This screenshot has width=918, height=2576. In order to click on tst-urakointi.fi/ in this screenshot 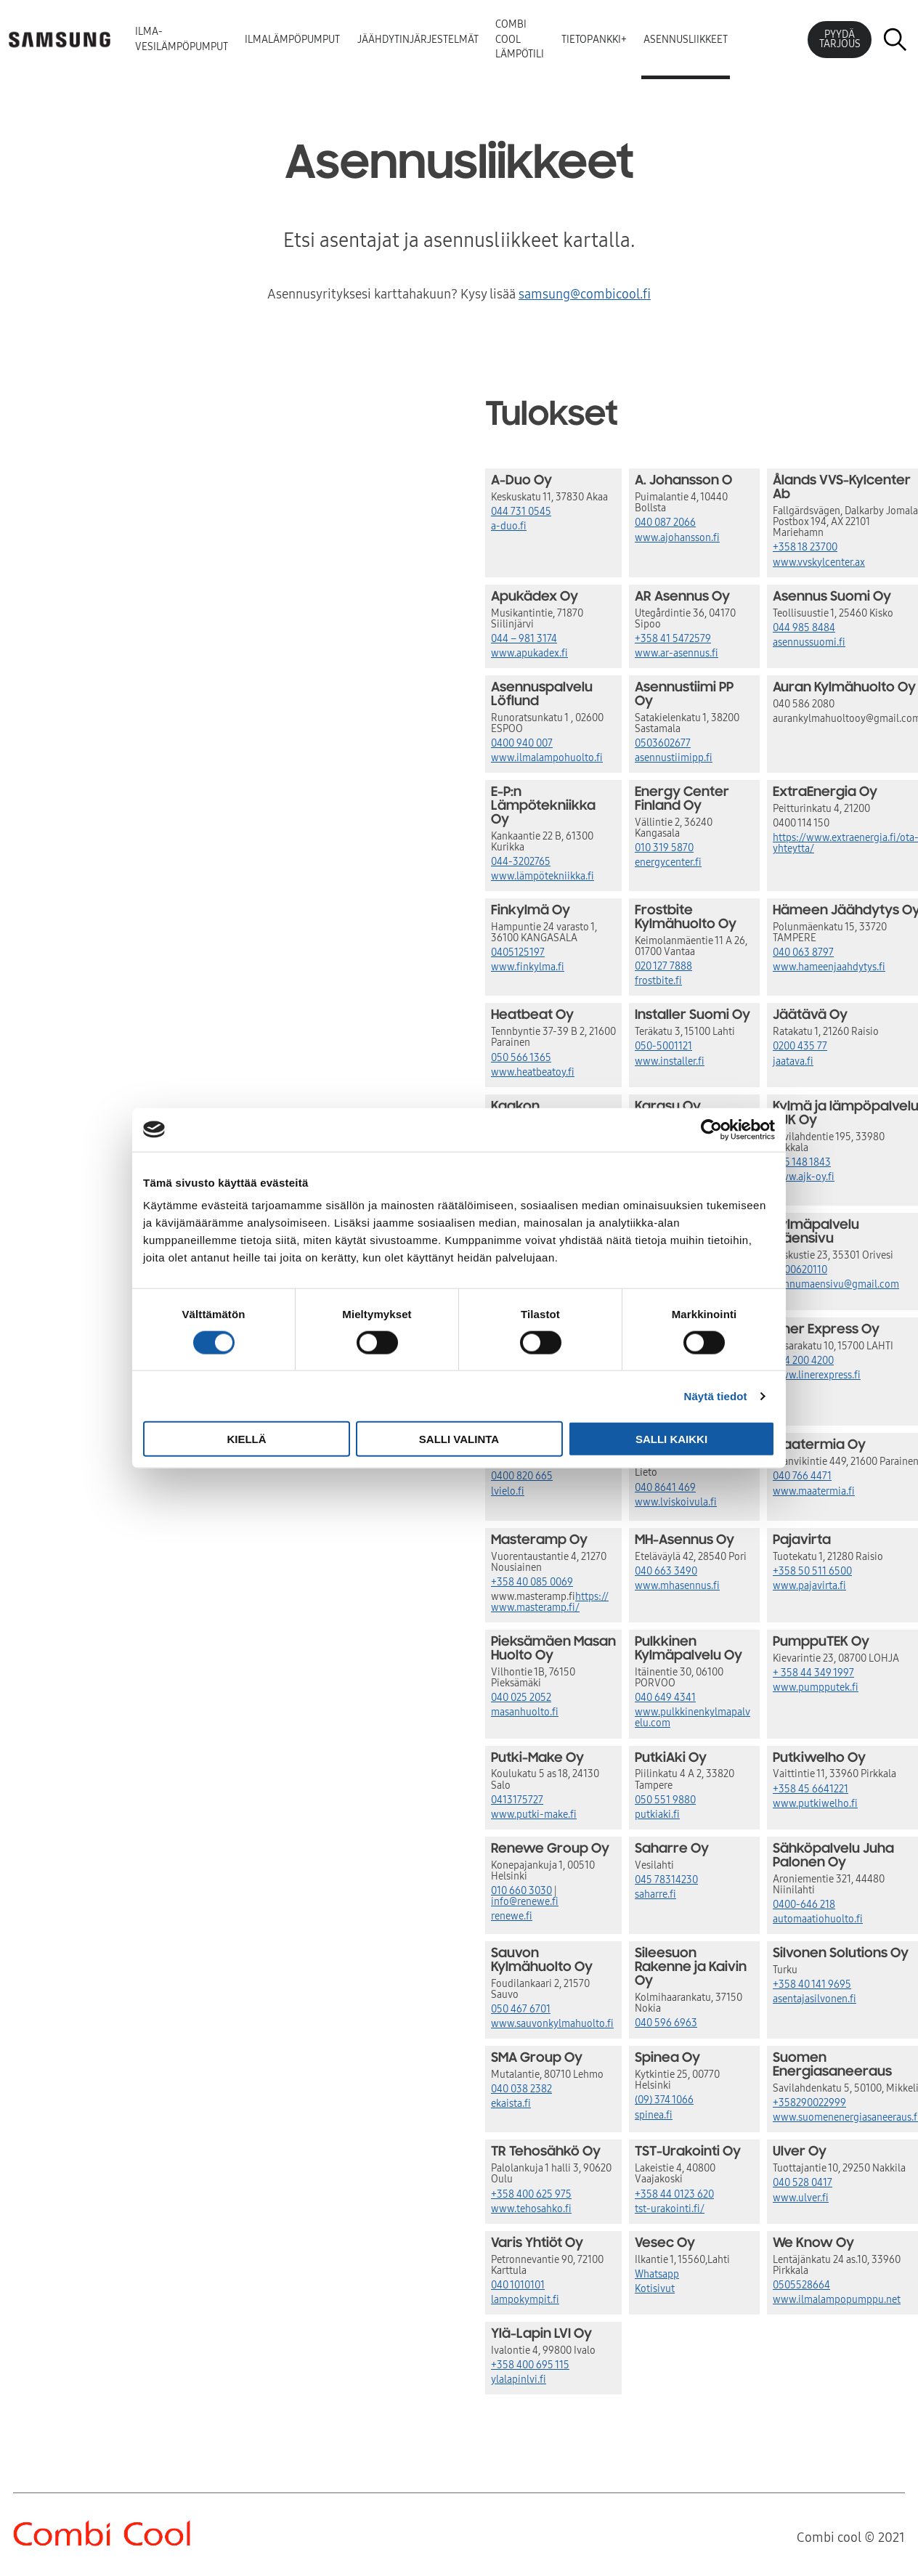, I will do `click(669, 2209)`.